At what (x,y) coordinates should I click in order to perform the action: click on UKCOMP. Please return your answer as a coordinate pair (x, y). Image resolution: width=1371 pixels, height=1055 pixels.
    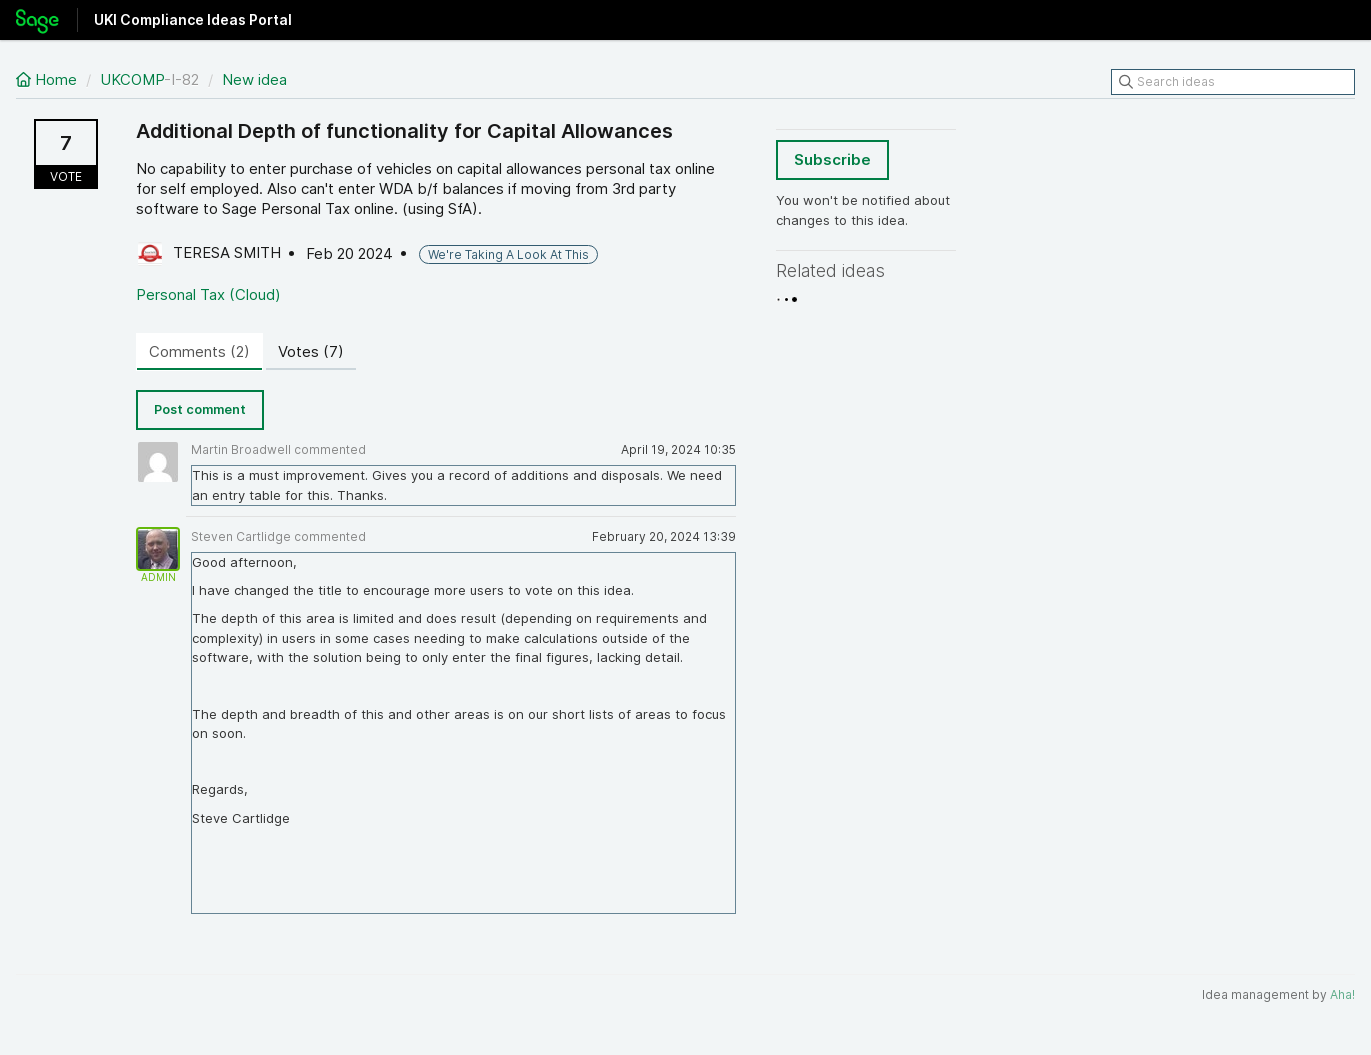
    Looking at the image, I should click on (132, 79).